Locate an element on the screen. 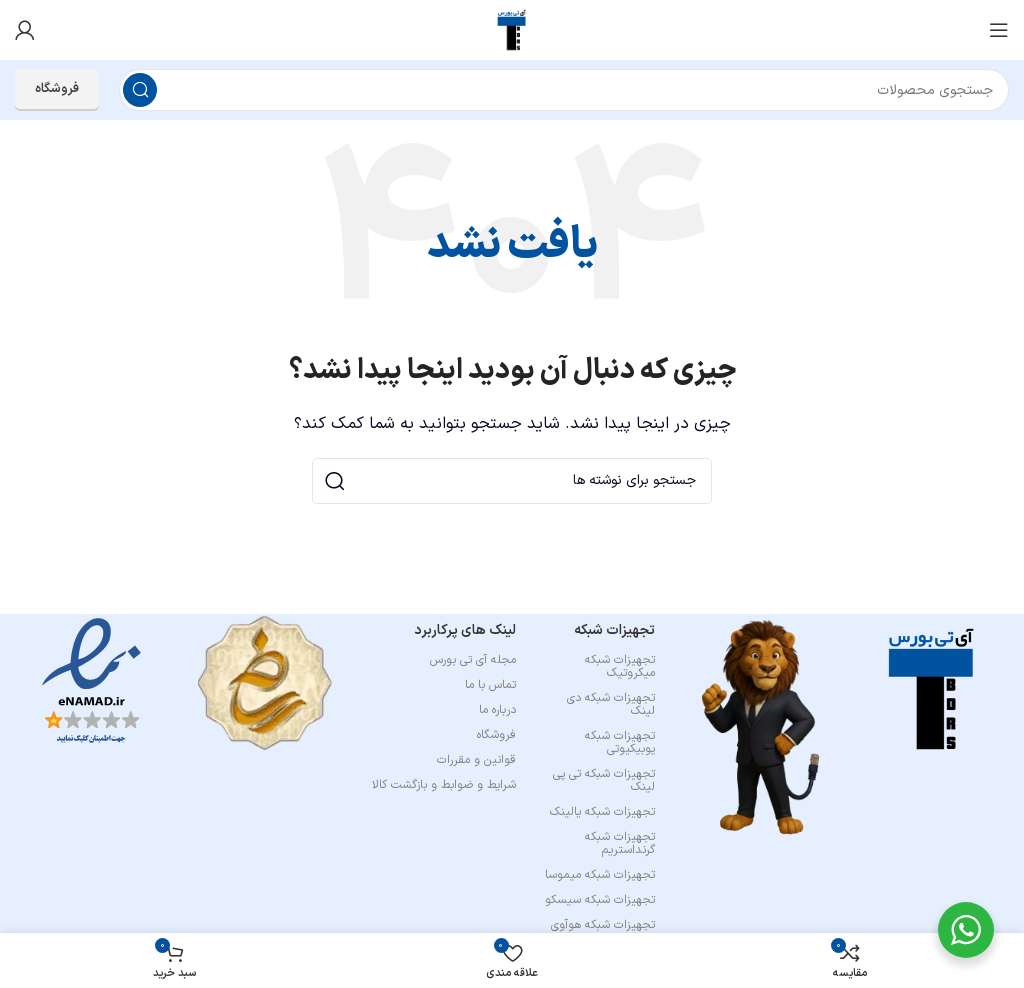 The width and height of the screenshot is (1024, 988). تماس با ما is located at coordinates (490, 685).